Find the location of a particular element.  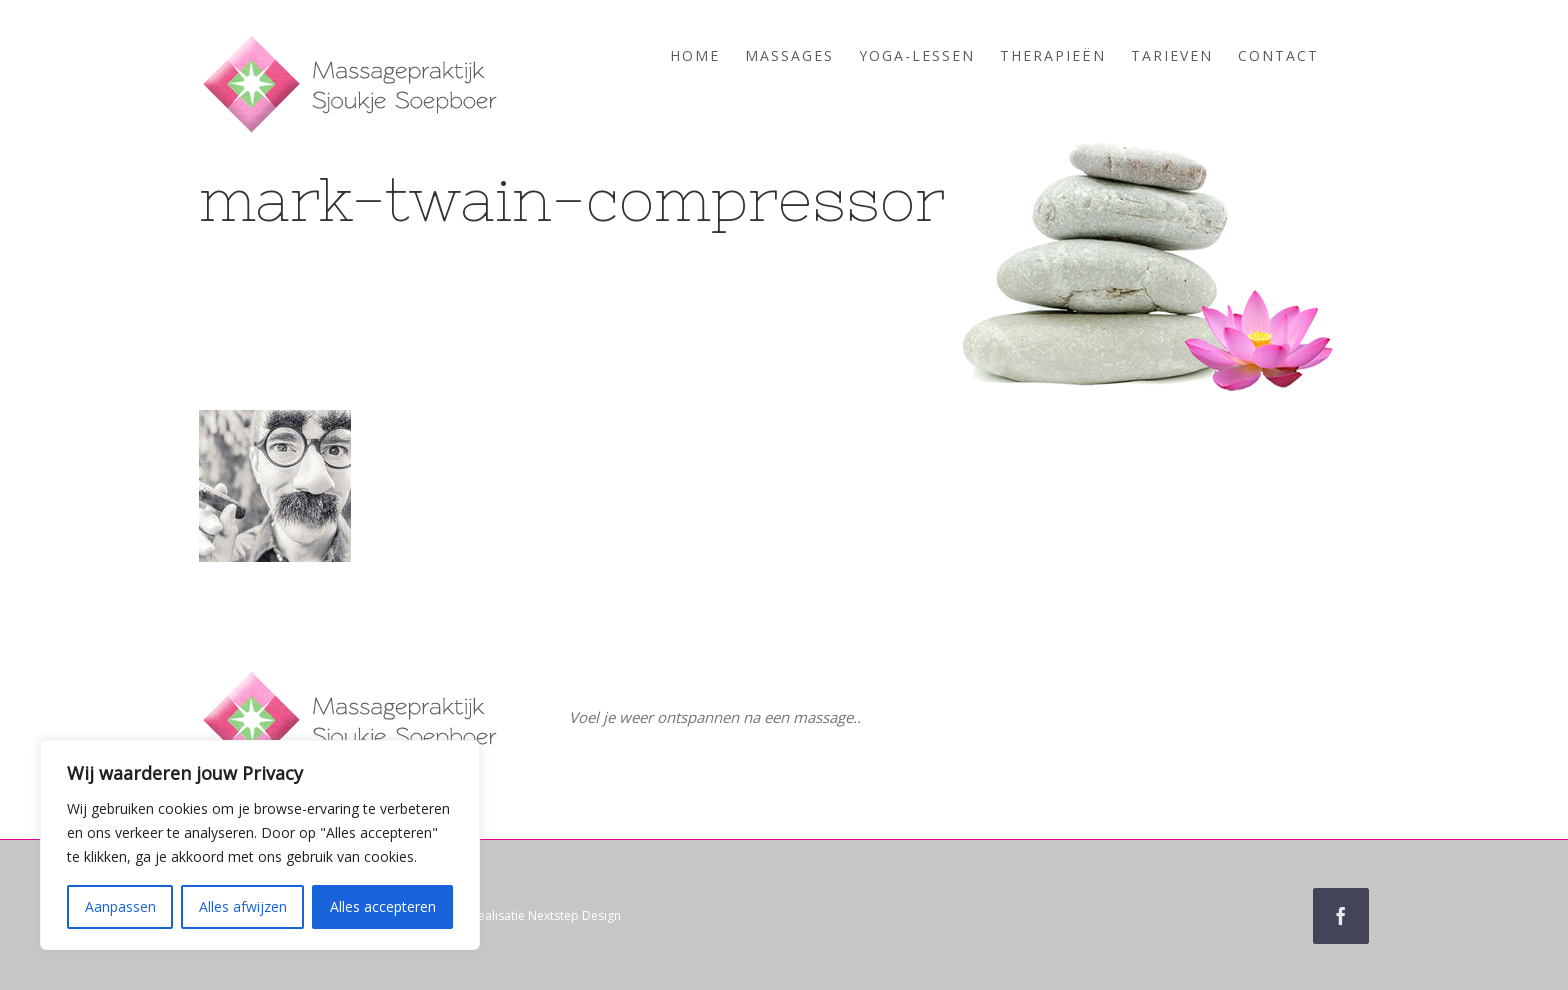

Nextstep Design is located at coordinates (574, 915).